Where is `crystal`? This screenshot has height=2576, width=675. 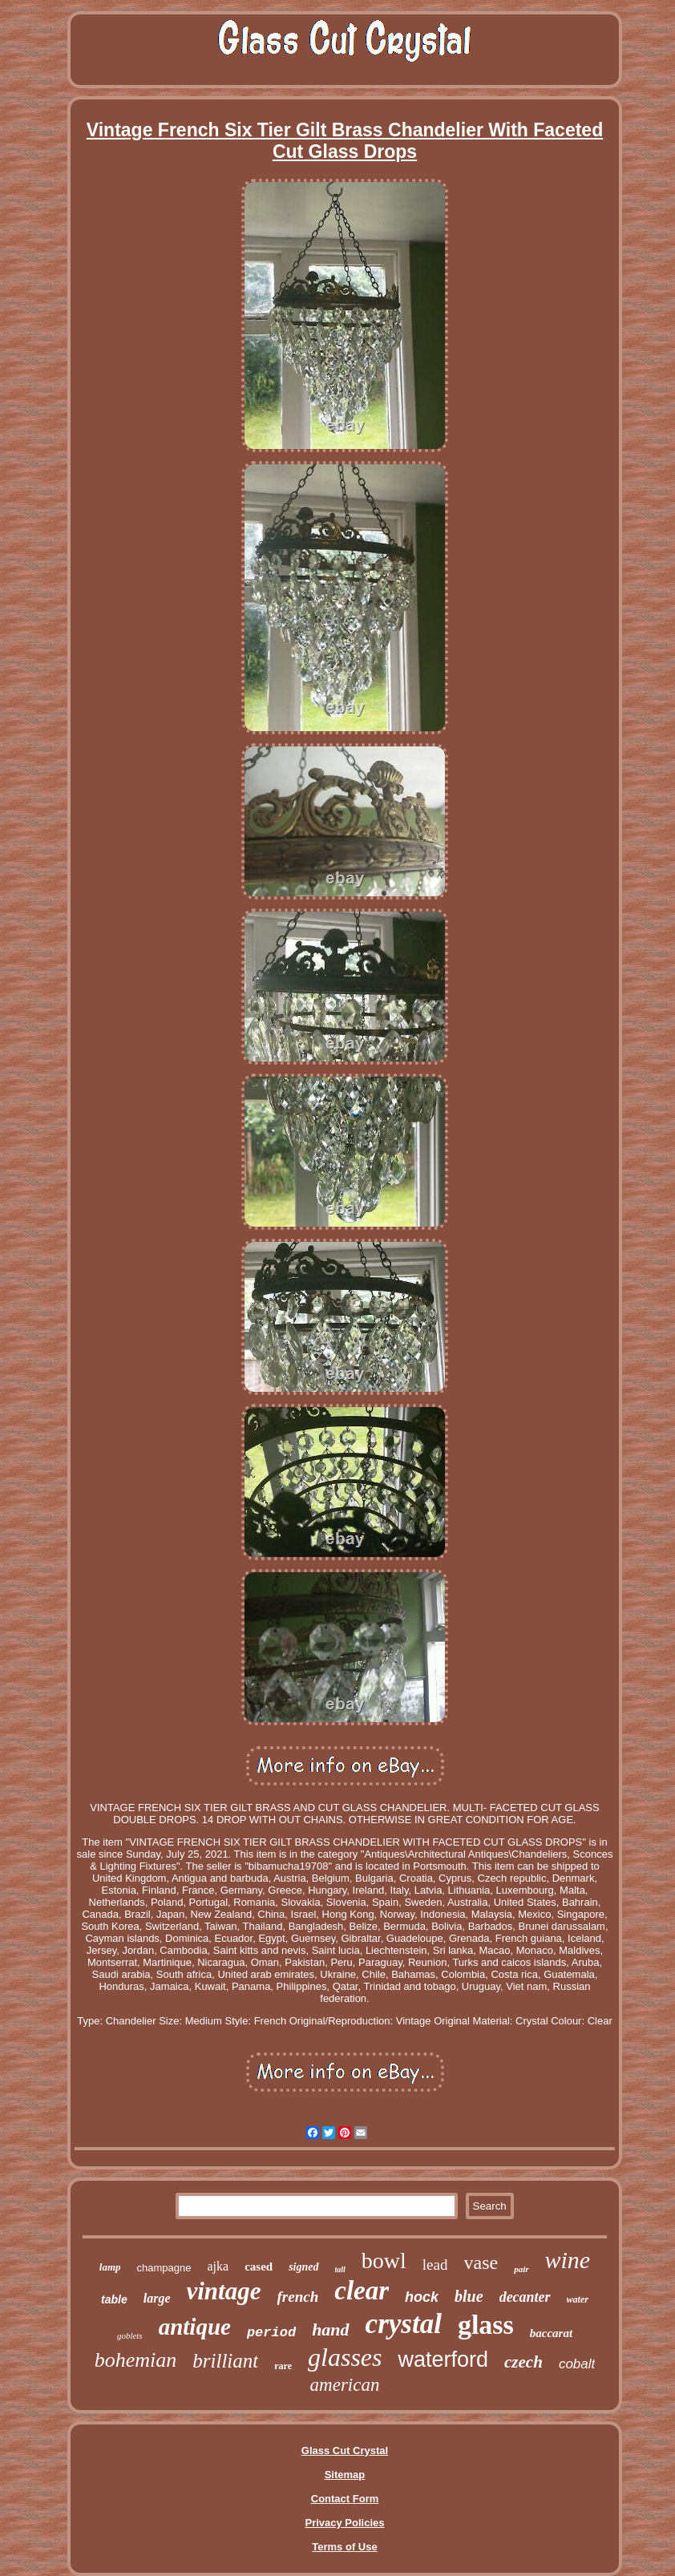
crystal is located at coordinates (404, 2323).